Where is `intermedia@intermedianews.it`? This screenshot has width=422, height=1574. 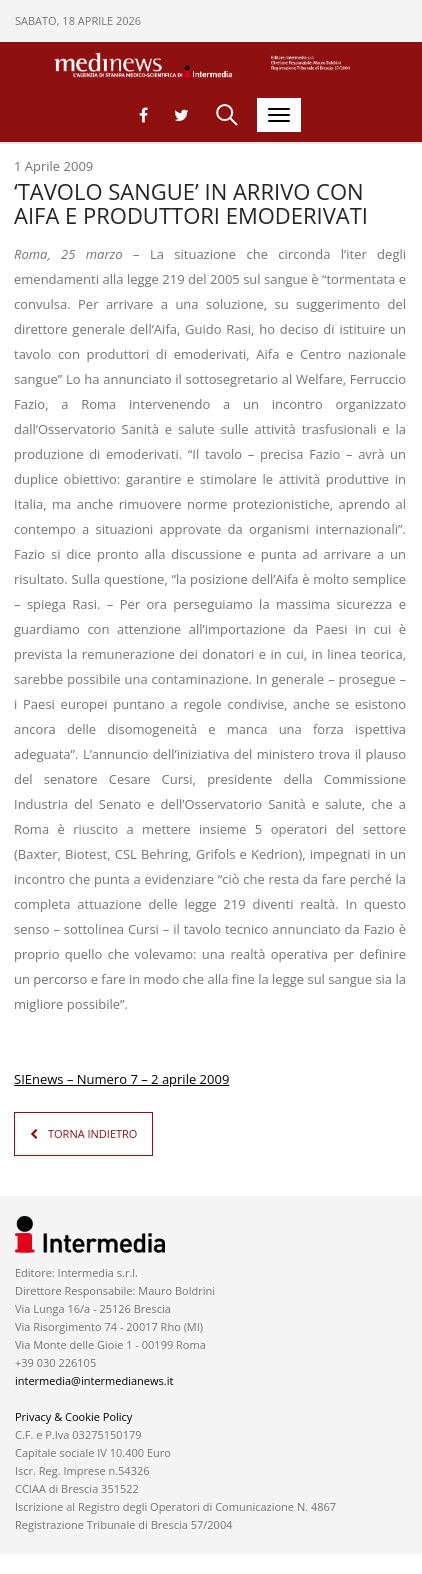
intermedia@intermedianews.it is located at coordinates (94, 1380).